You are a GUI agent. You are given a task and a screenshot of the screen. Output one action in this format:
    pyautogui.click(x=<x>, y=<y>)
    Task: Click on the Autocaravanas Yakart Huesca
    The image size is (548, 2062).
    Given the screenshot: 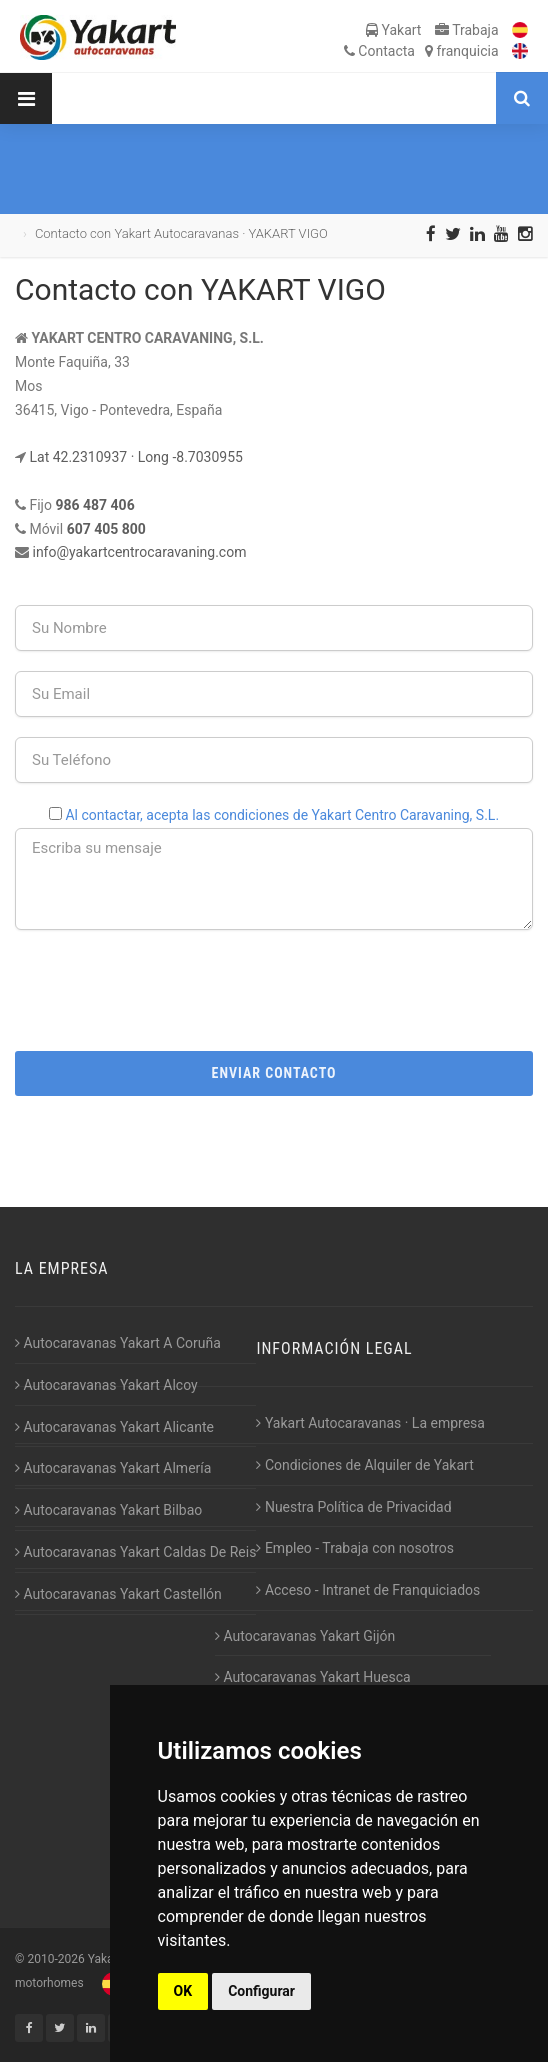 What is the action you would take?
    pyautogui.click(x=313, y=1677)
    